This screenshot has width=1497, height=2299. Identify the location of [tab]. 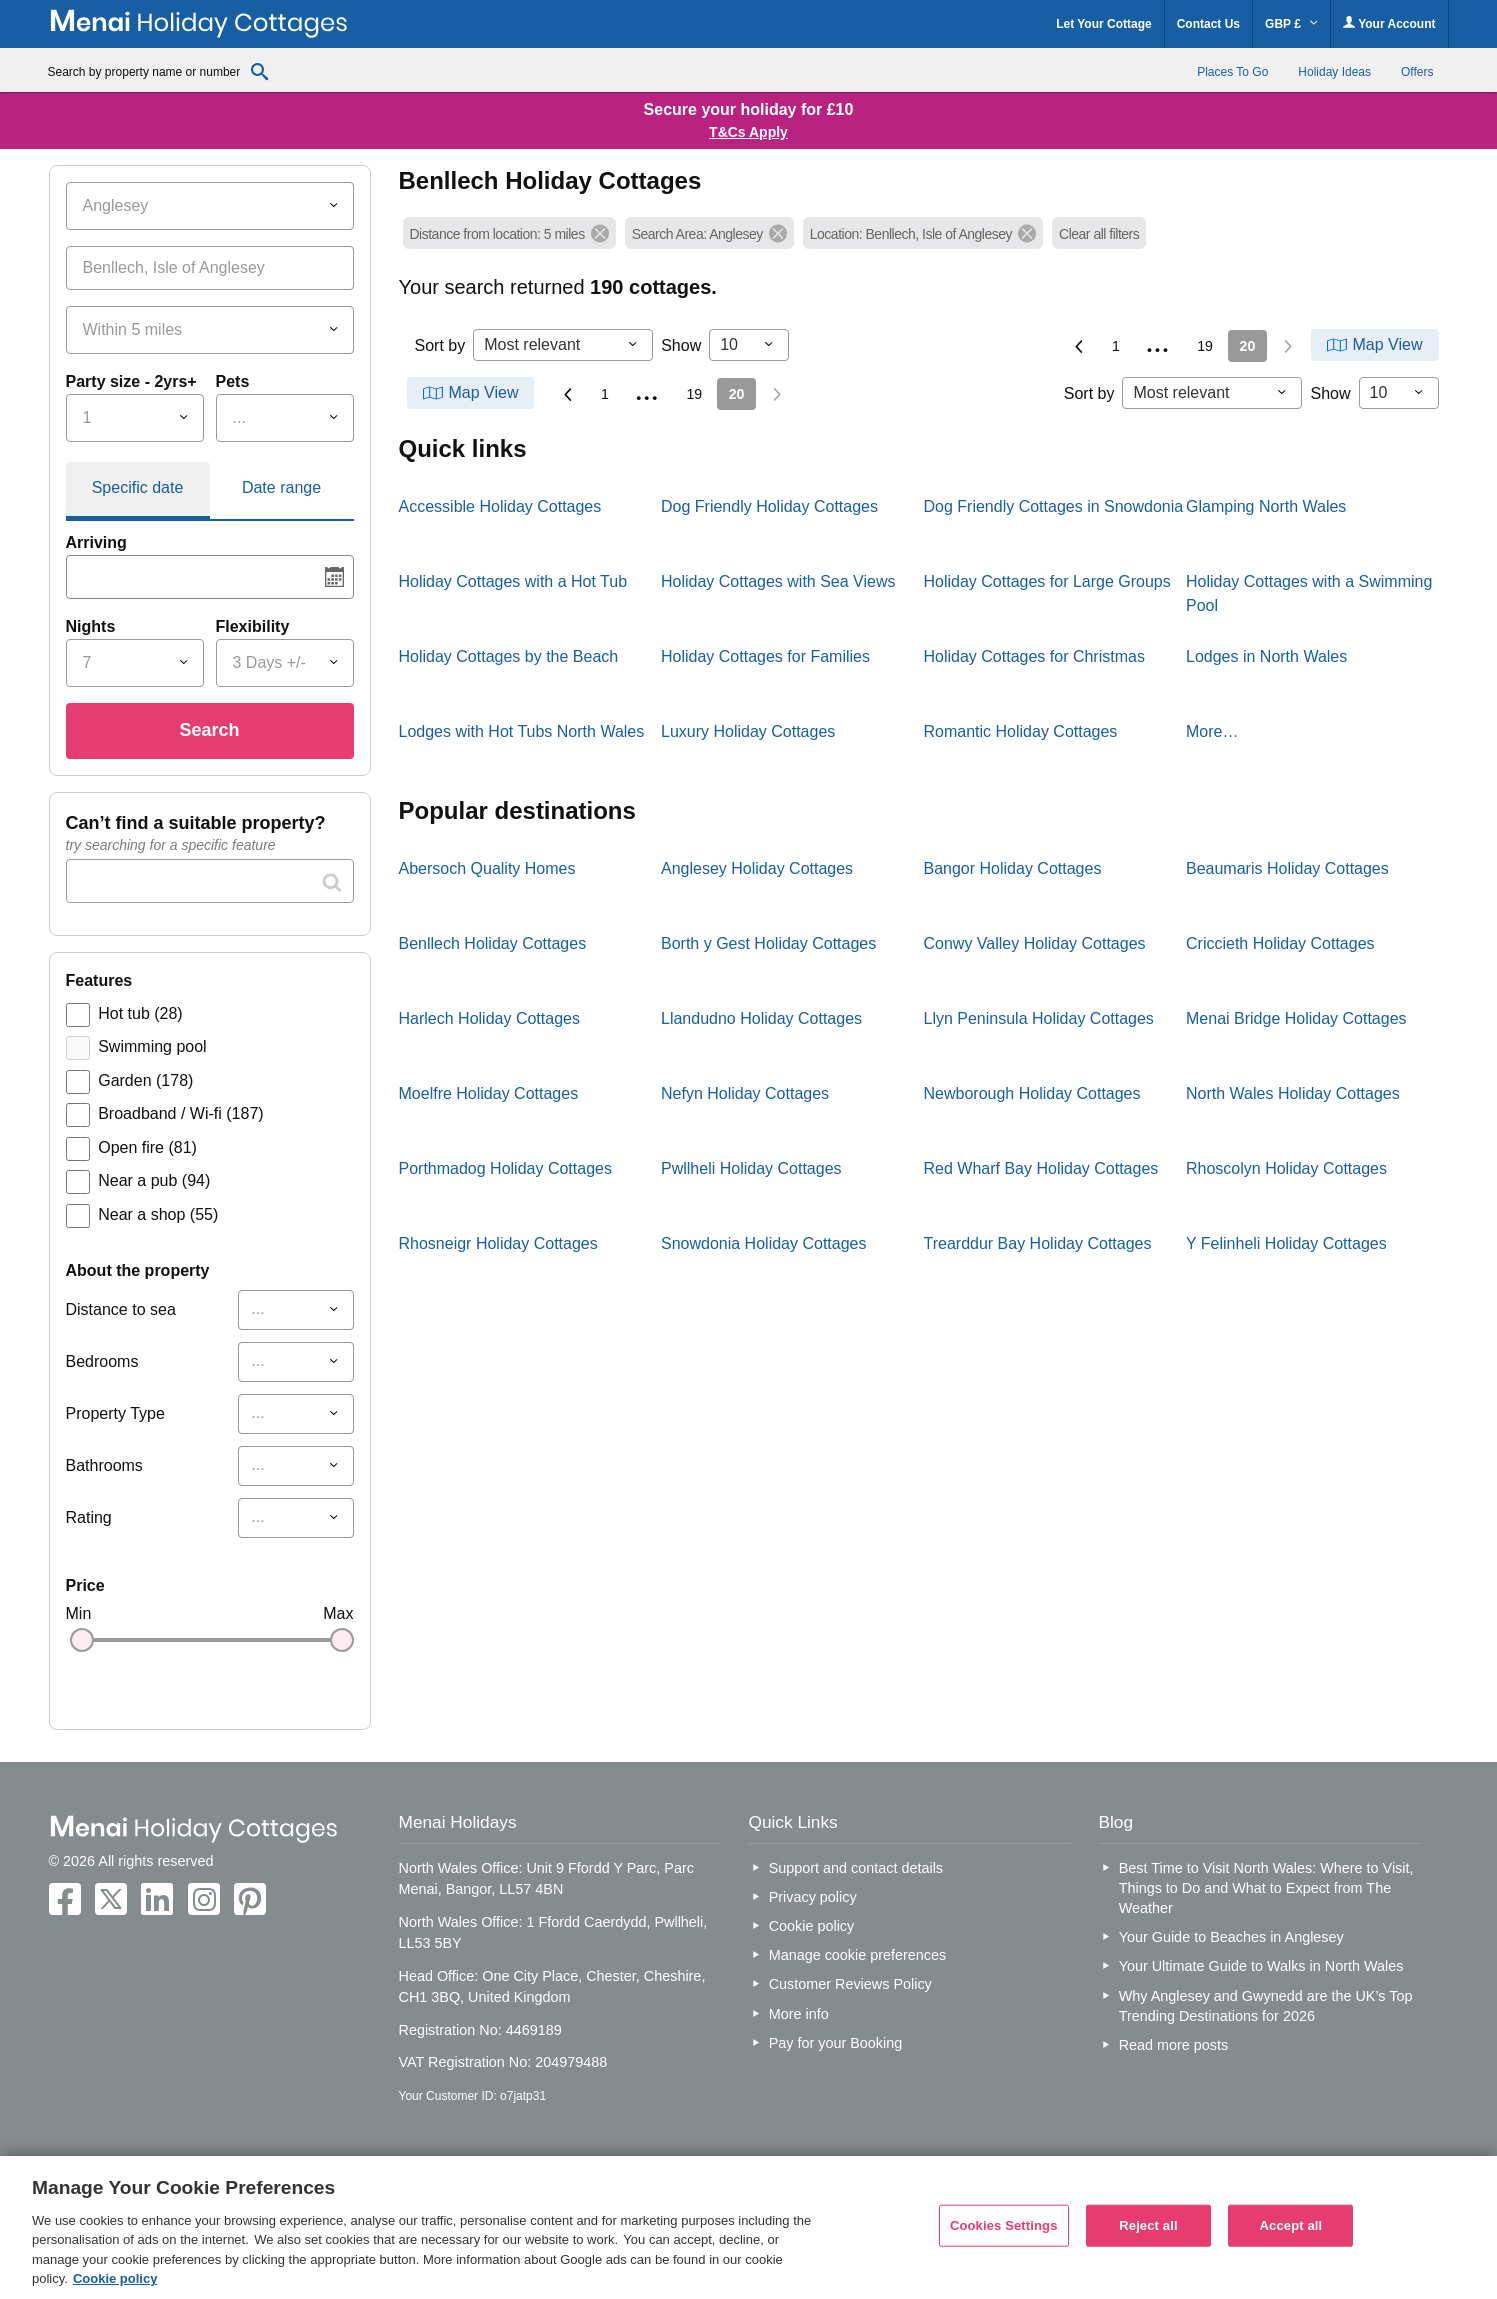
(138, 491).